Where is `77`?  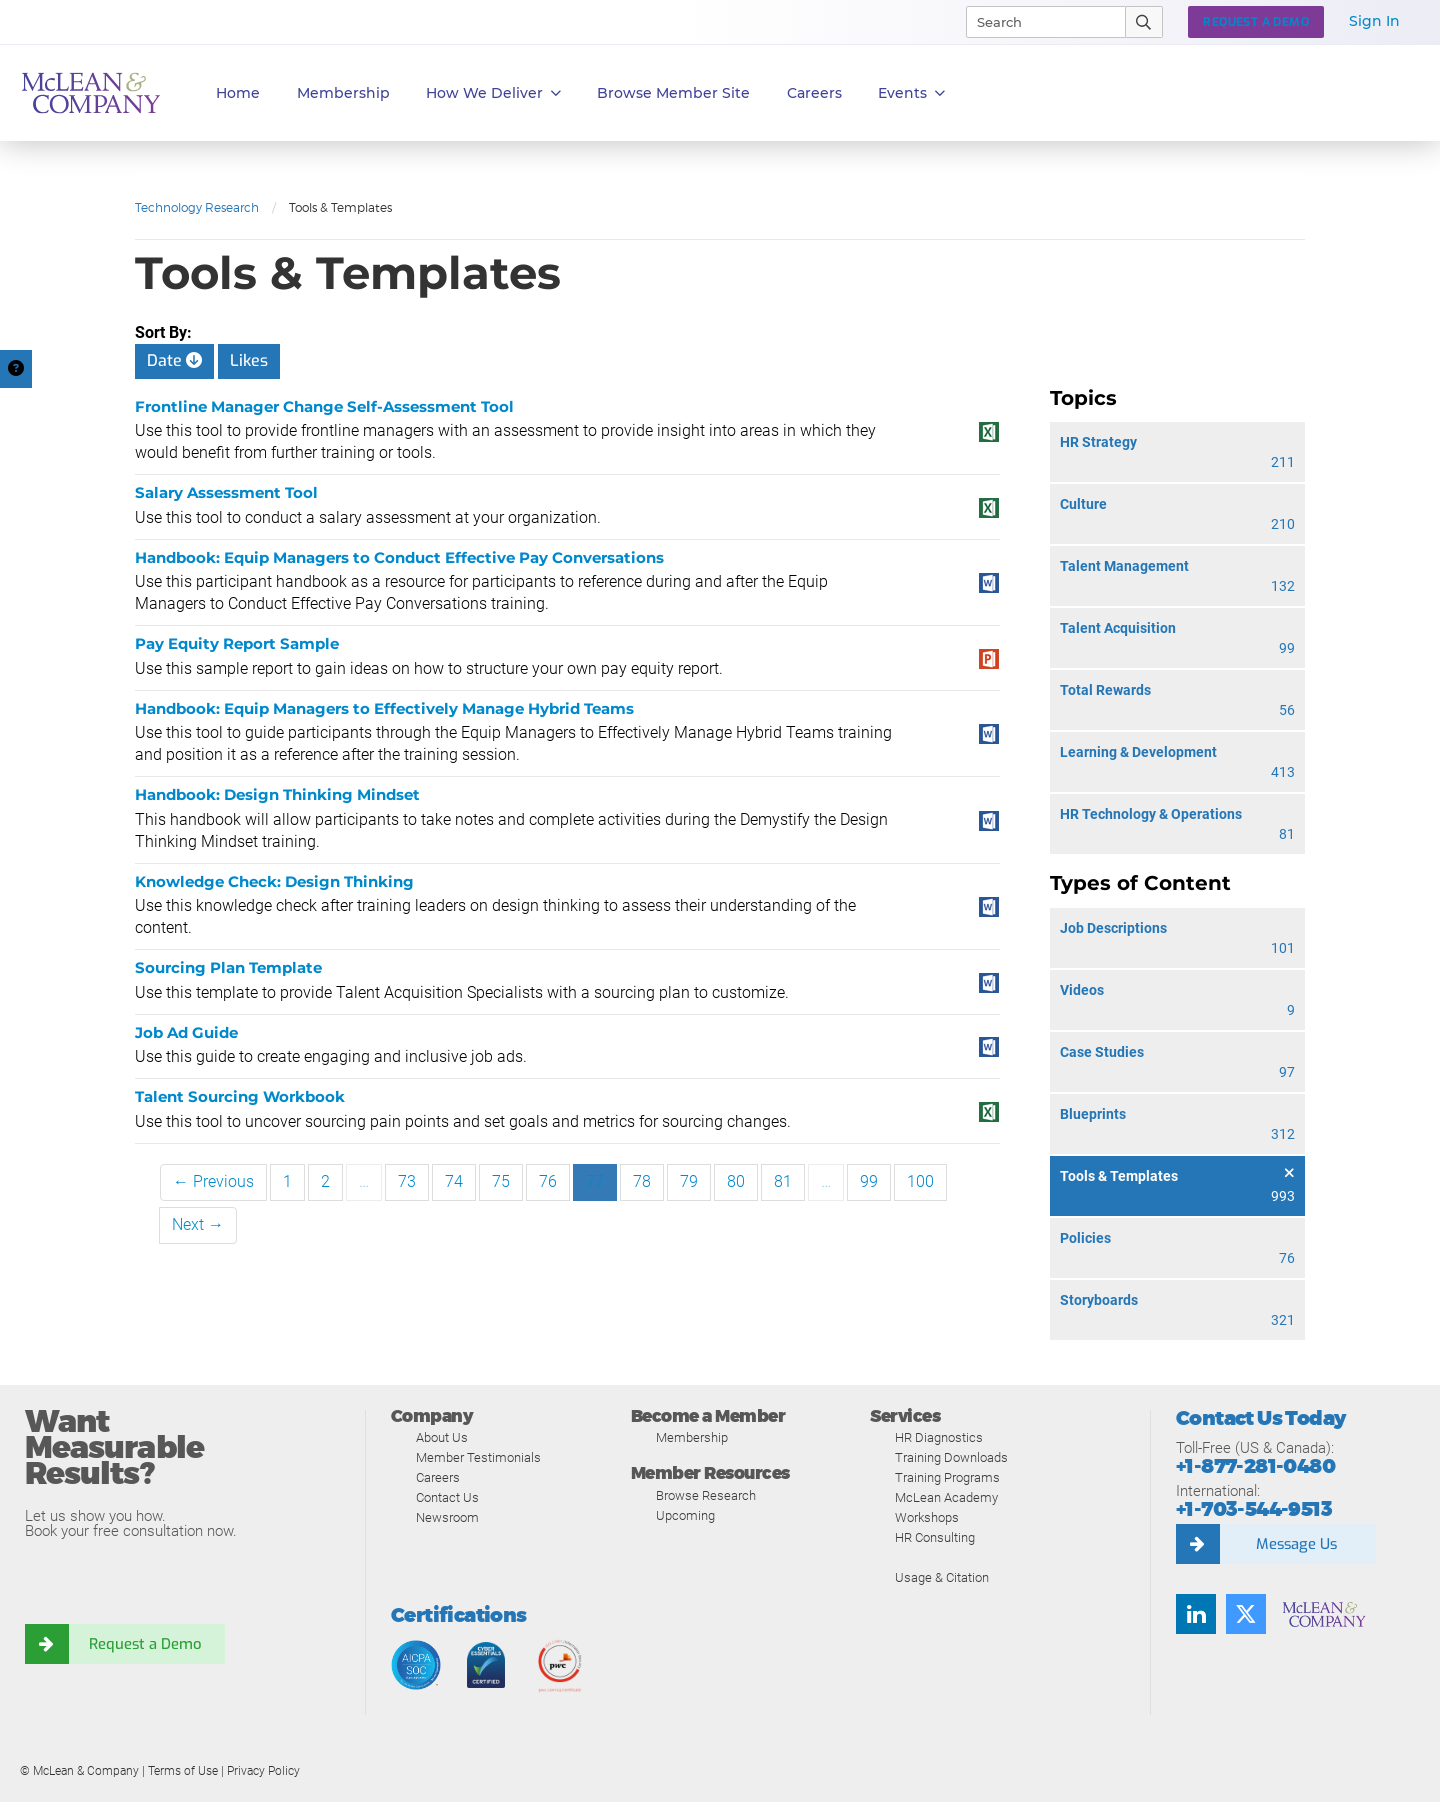 77 is located at coordinates (595, 1181).